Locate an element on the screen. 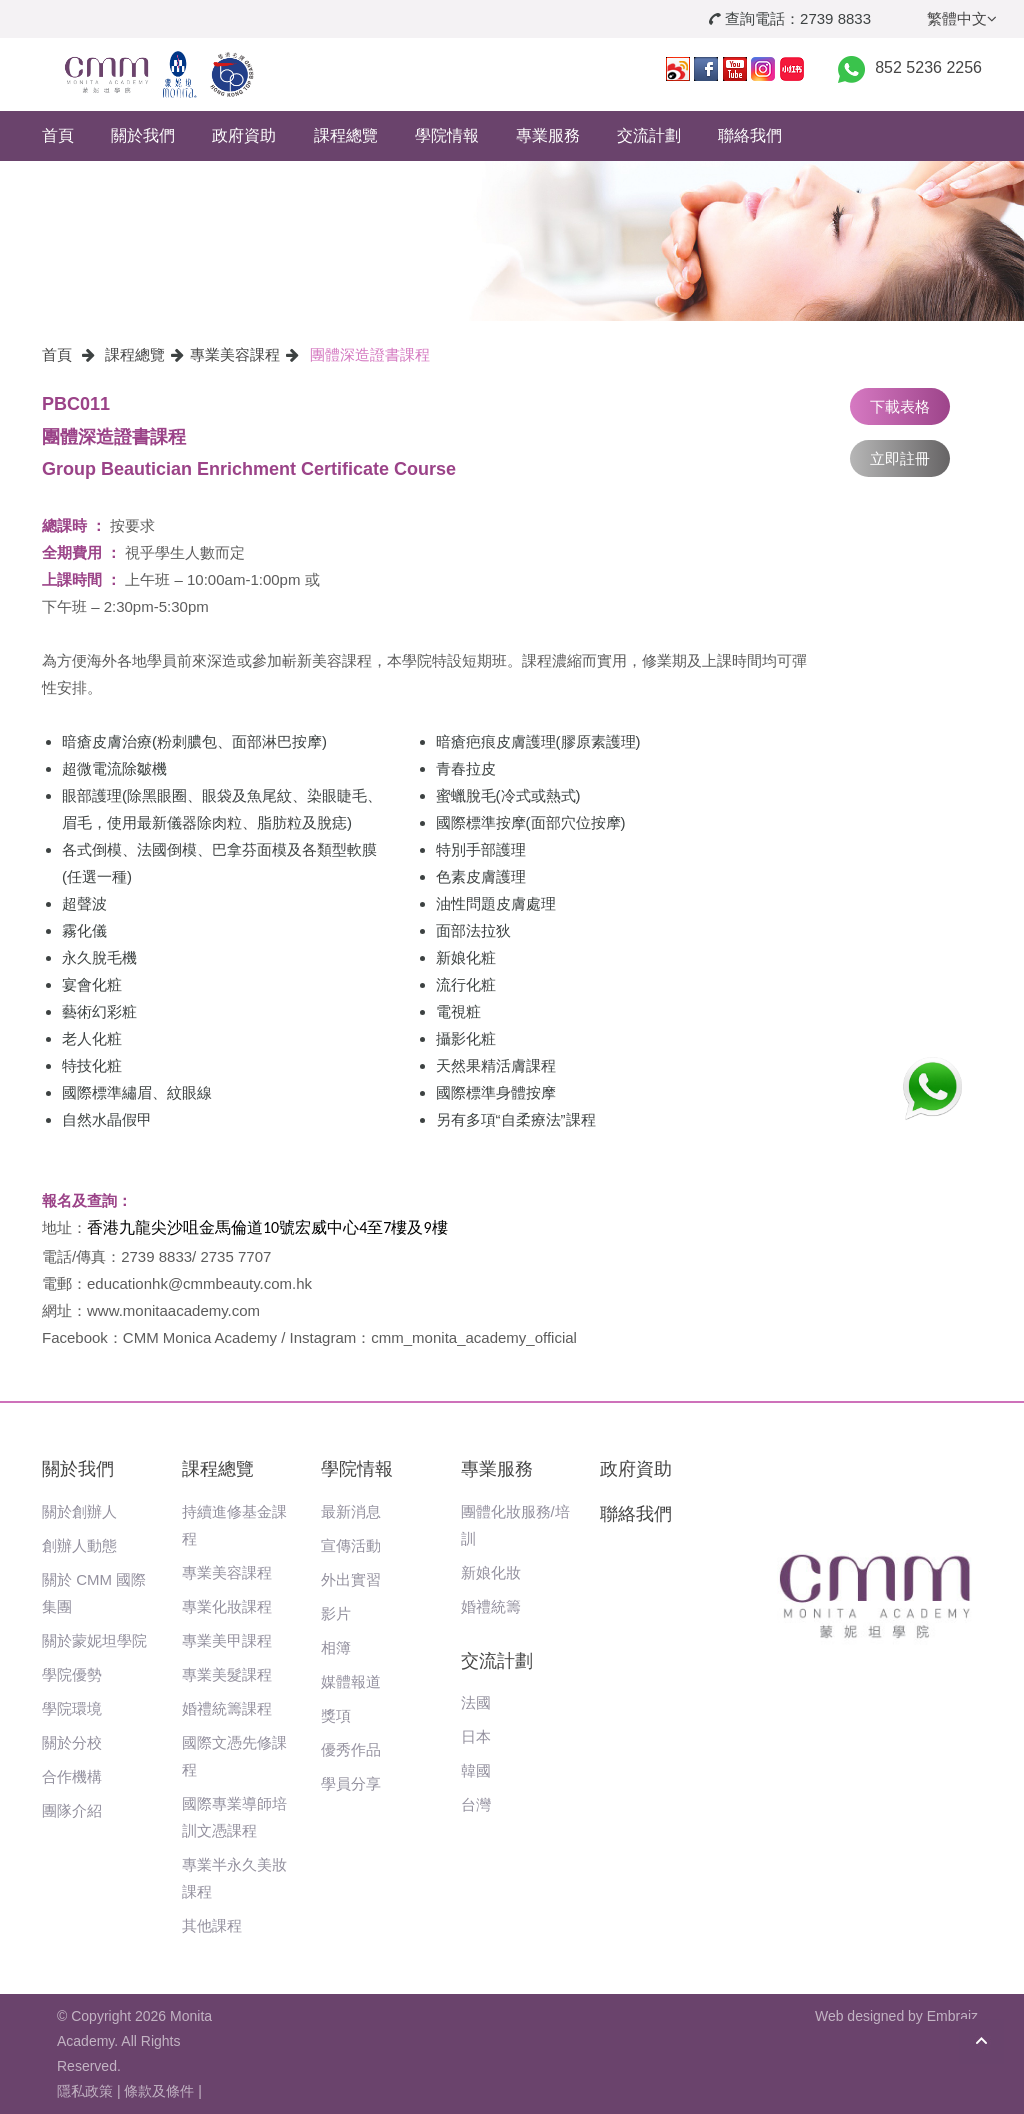 The height and width of the screenshot is (2114, 1024). 台灣 is located at coordinates (476, 1804).